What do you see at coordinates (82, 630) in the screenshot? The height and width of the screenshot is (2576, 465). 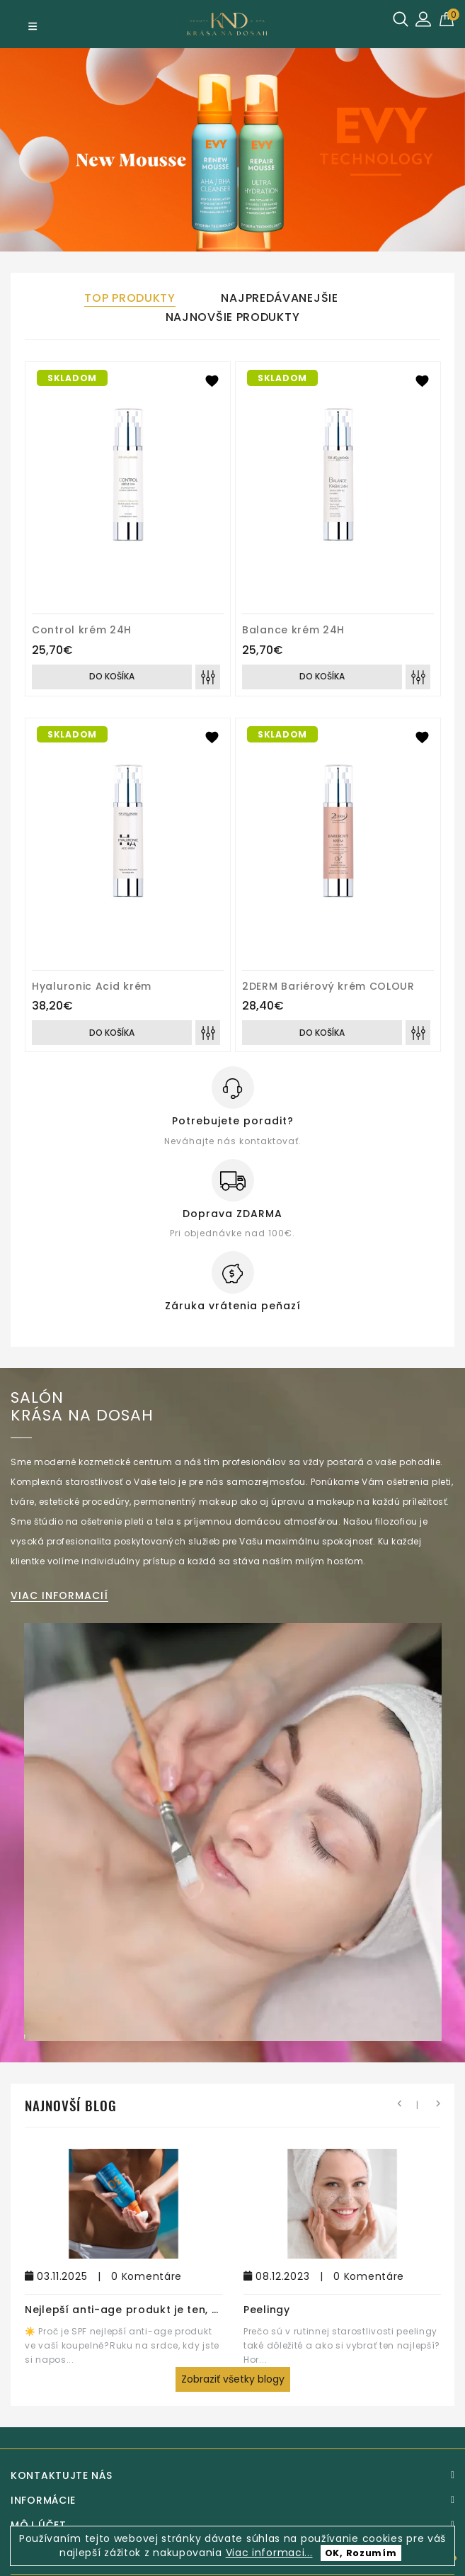 I see `Control krém 24H` at bounding box center [82, 630].